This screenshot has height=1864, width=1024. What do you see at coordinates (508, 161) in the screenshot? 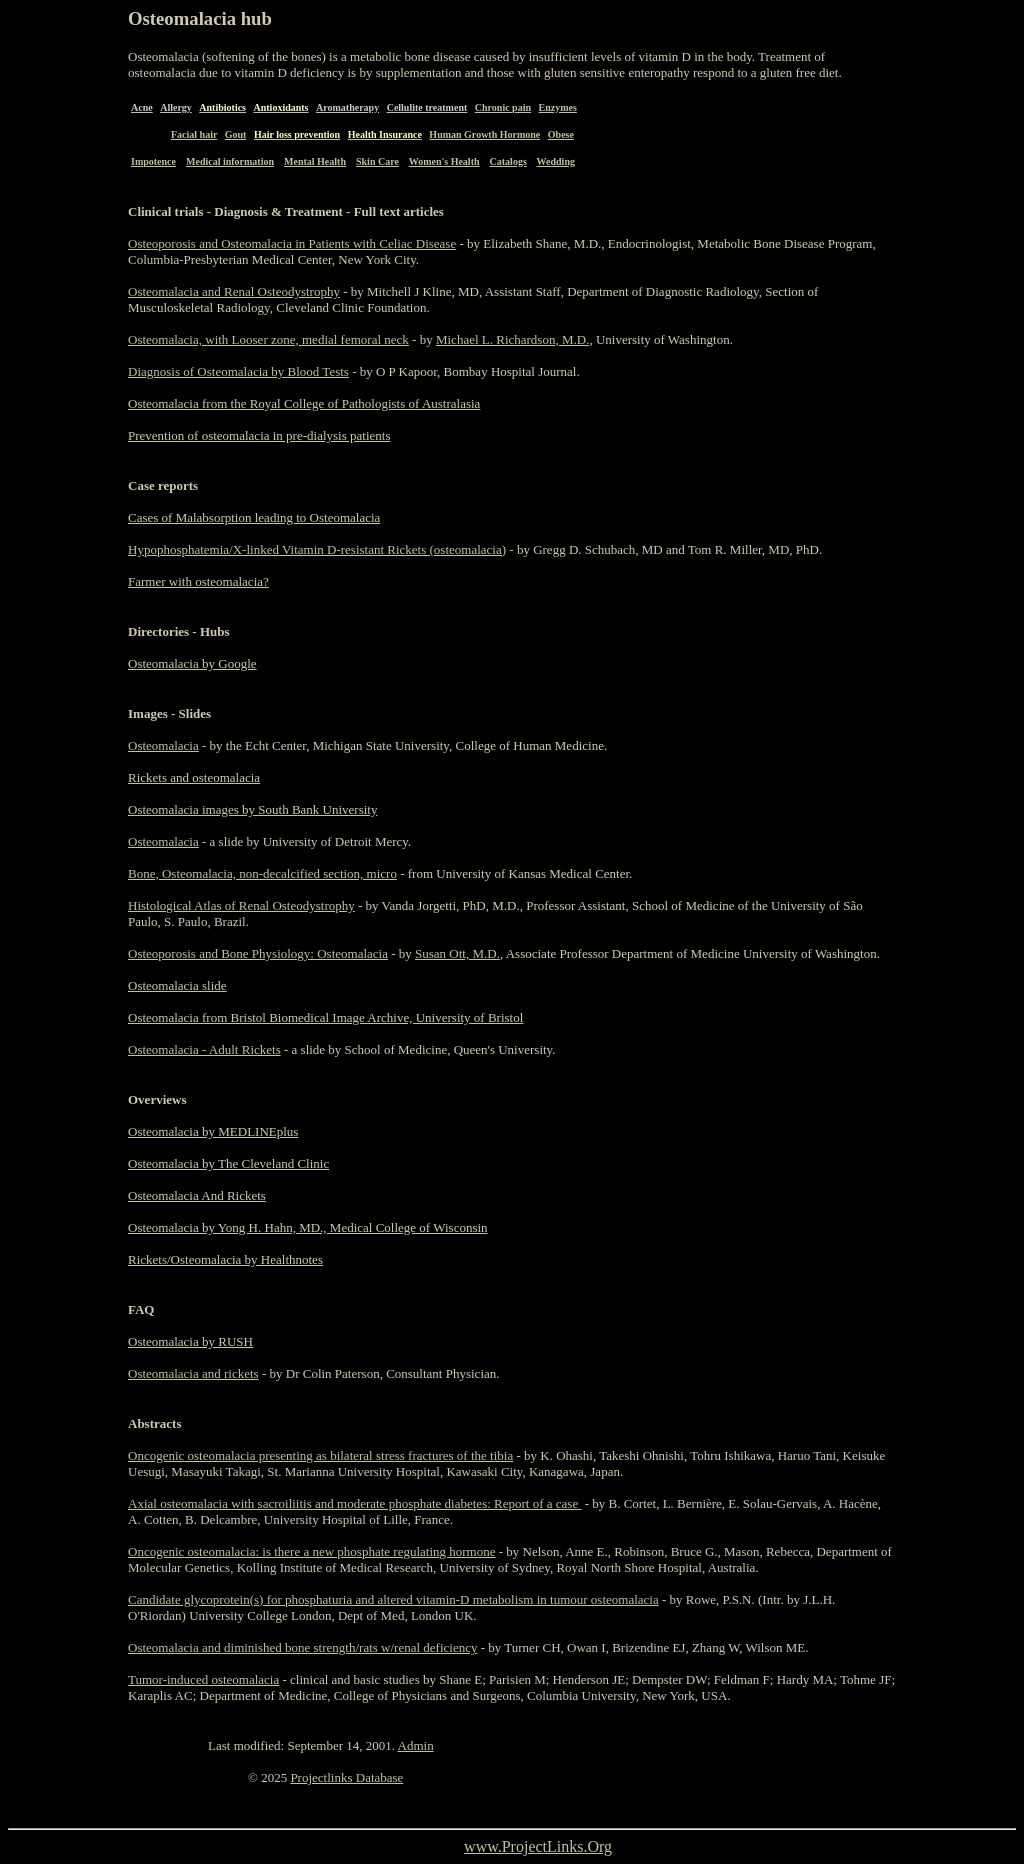
I see `Catalogs` at bounding box center [508, 161].